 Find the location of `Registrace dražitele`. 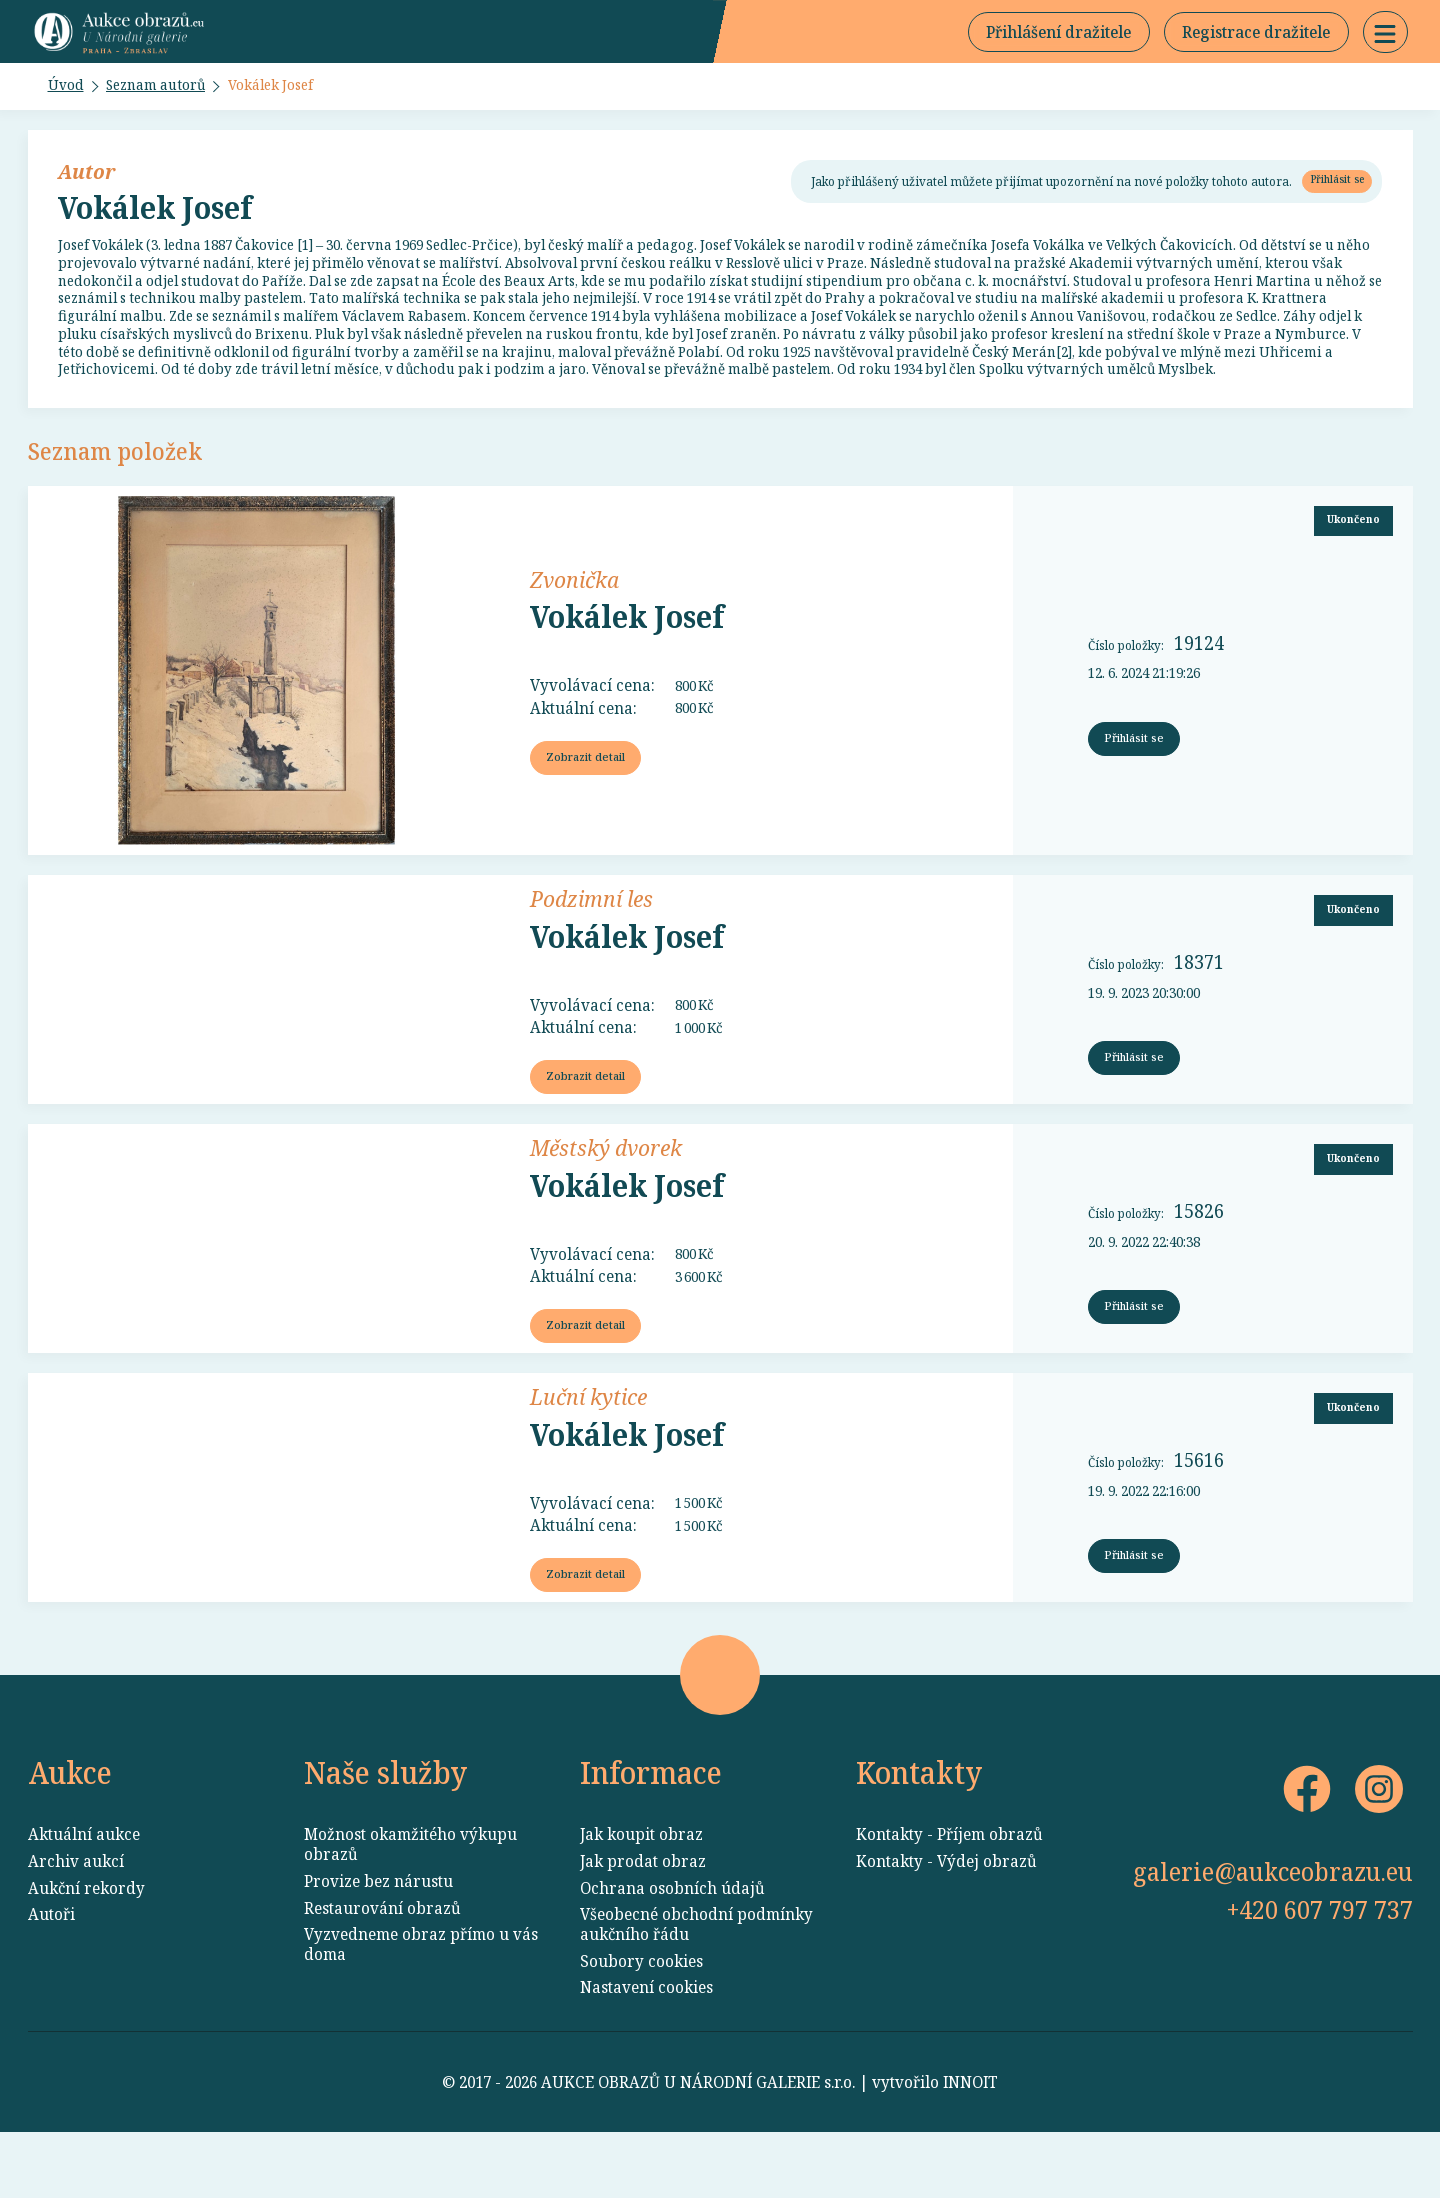

Registrace dražitele is located at coordinates (1256, 36).